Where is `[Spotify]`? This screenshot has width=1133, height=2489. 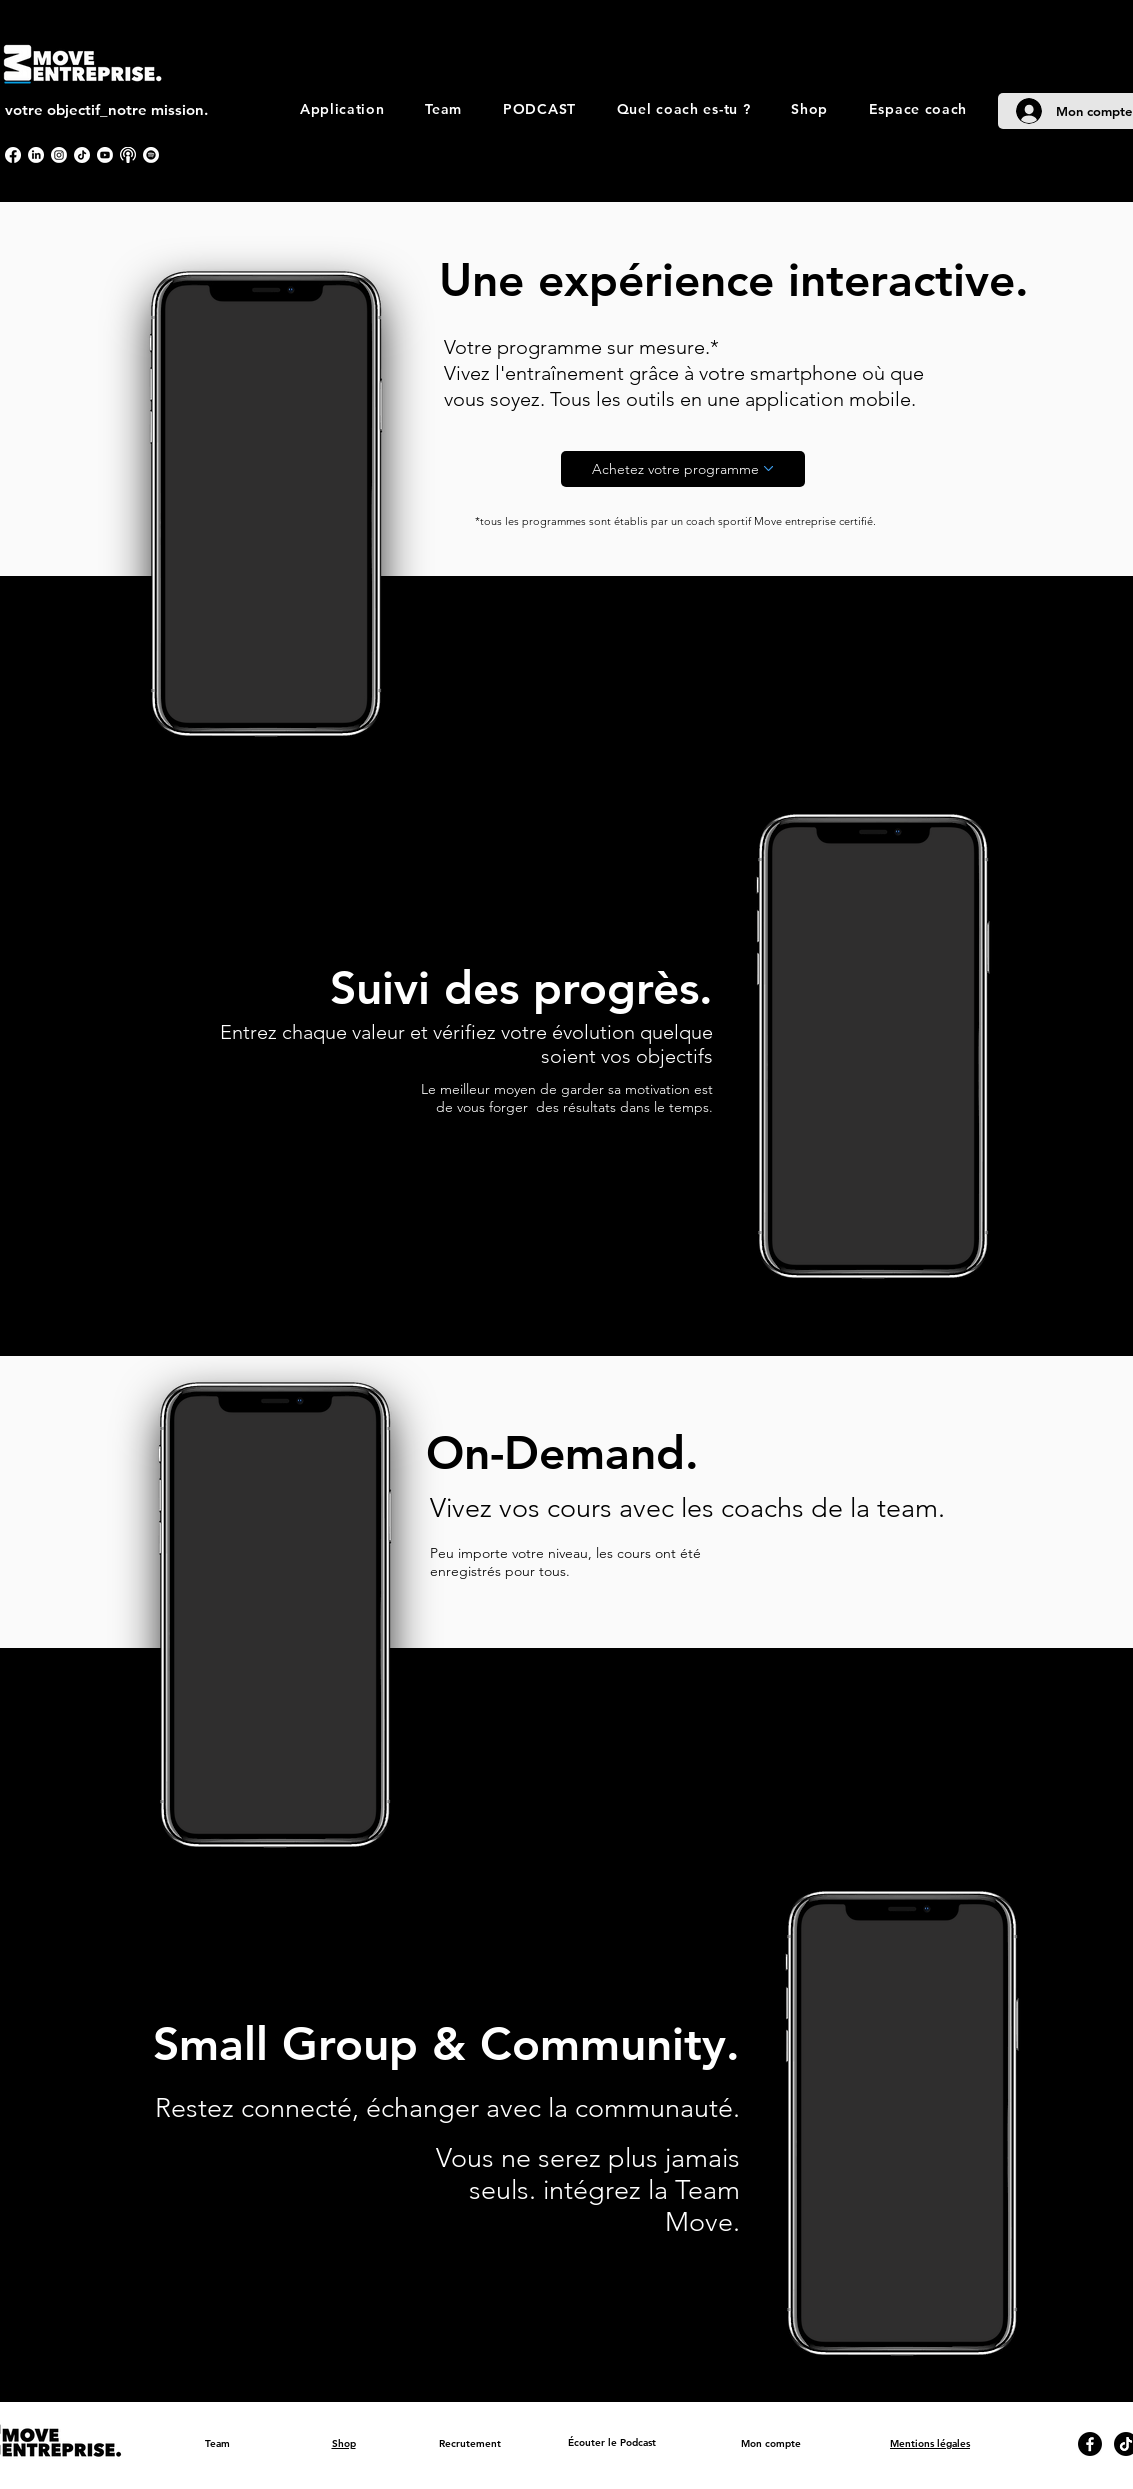 [Spotify] is located at coordinates (151, 155).